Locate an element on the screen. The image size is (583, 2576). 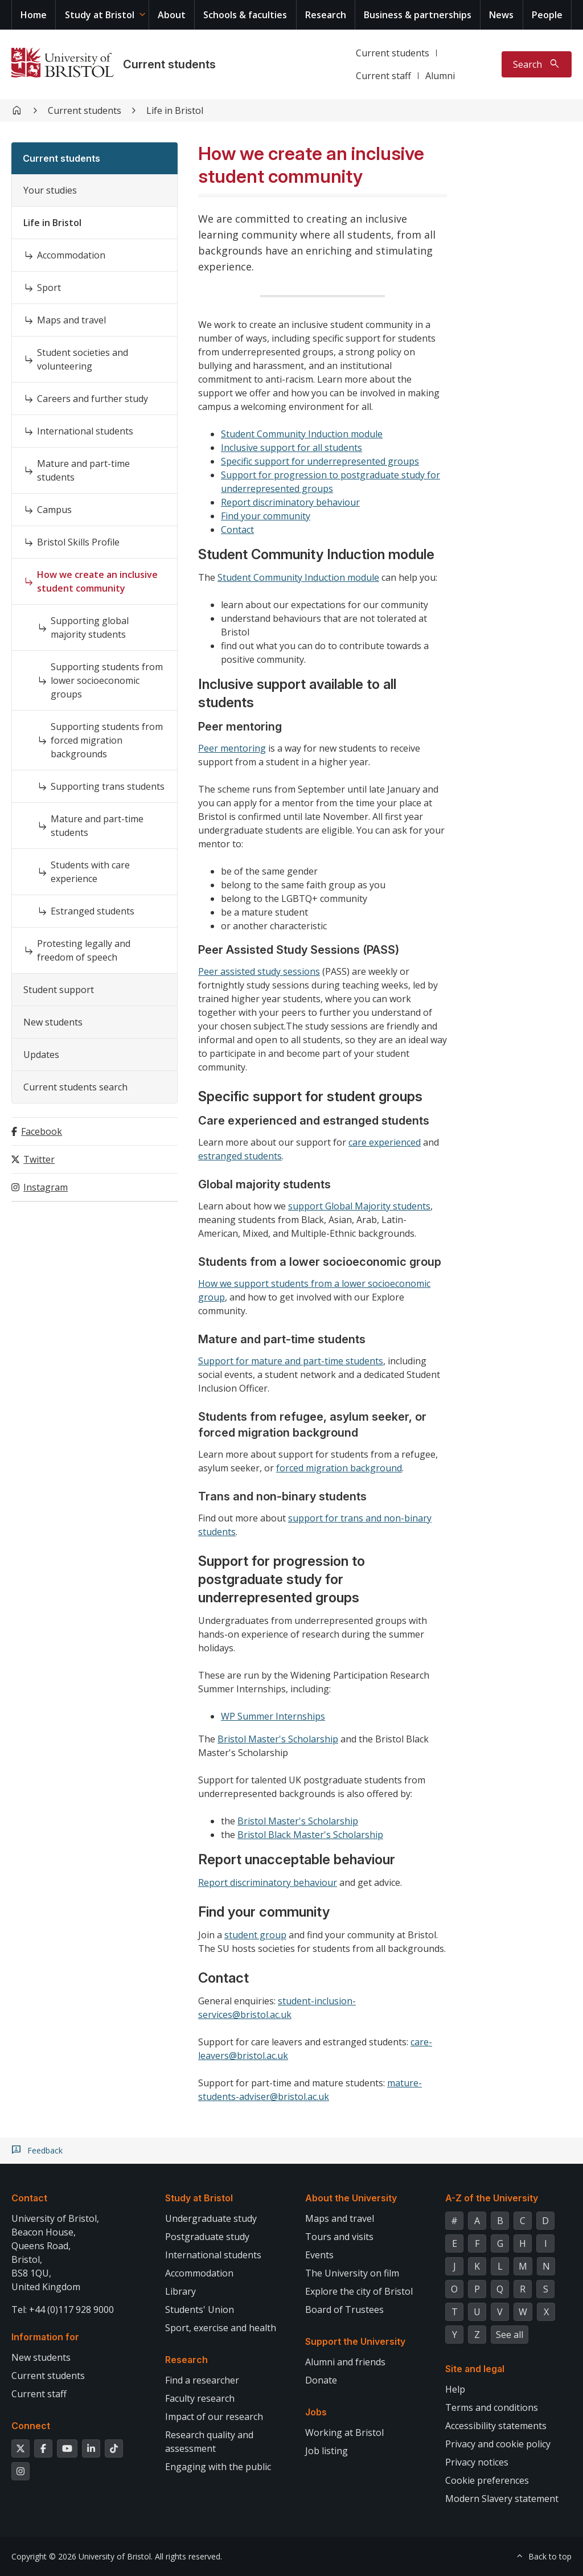
Copyright © 2026 University of Bristol. is located at coordinates (82, 2556).